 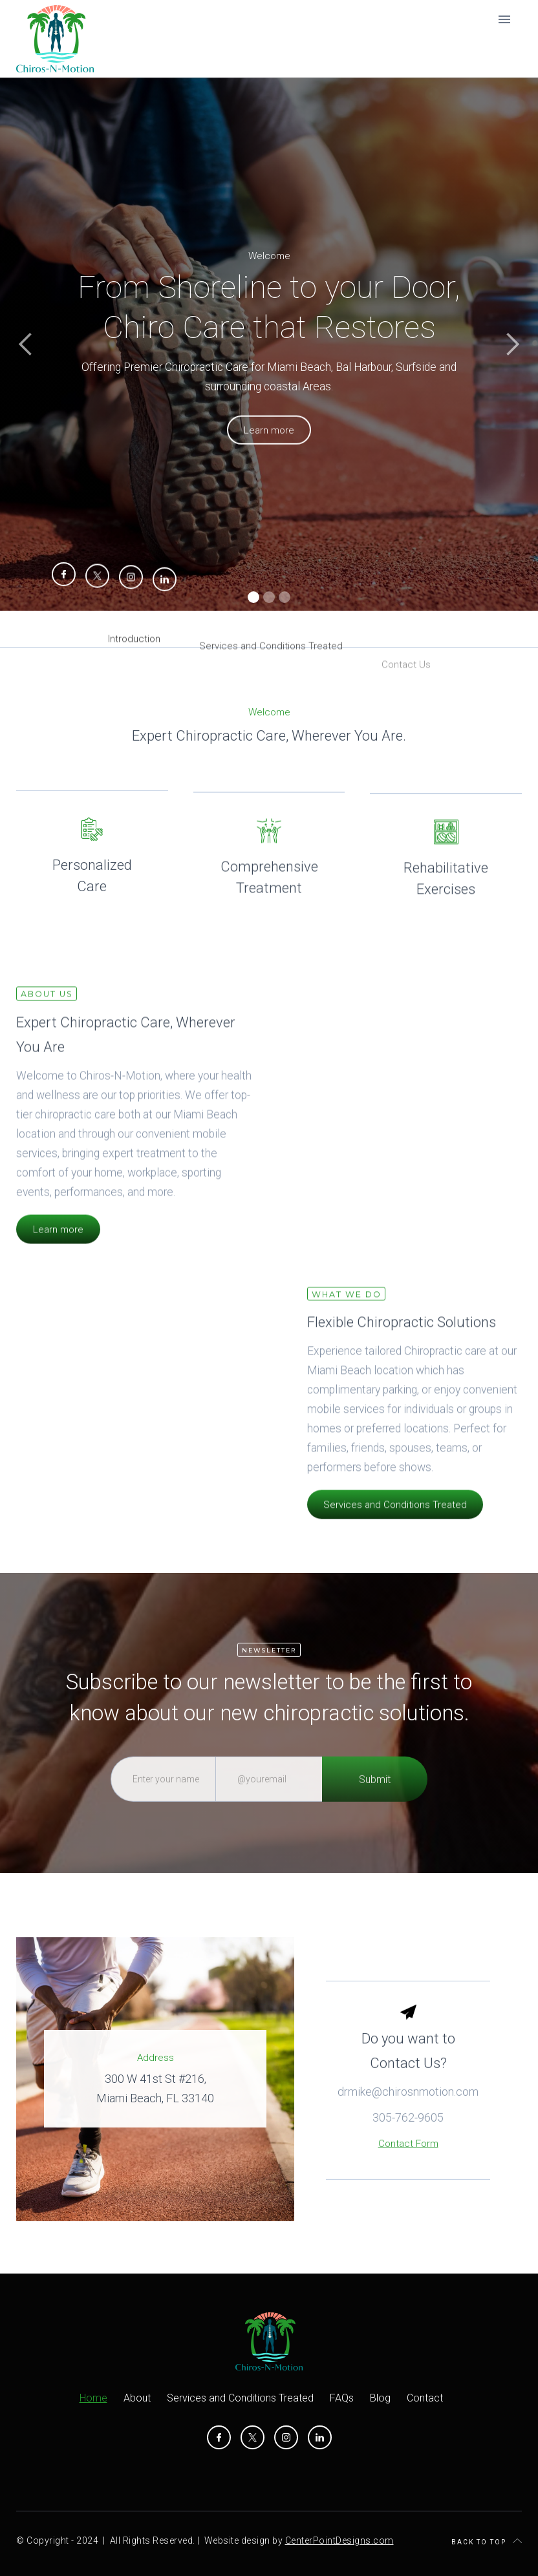 What do you see at coordinates (408, 2159) in the screenshot?
I see `305-762-9605` at bounding box center [408, 2159].